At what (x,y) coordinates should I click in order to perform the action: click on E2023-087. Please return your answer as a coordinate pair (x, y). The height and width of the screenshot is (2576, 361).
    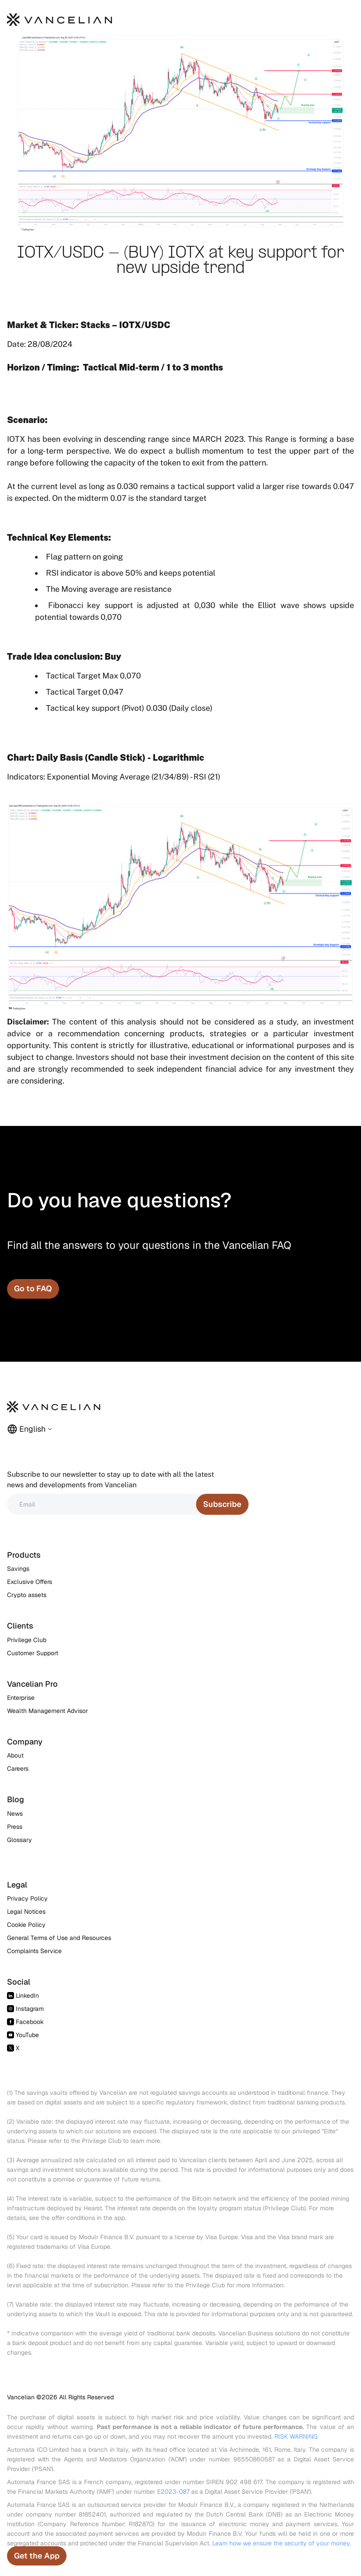
    Looking at the image, I should click on (173, 2492).